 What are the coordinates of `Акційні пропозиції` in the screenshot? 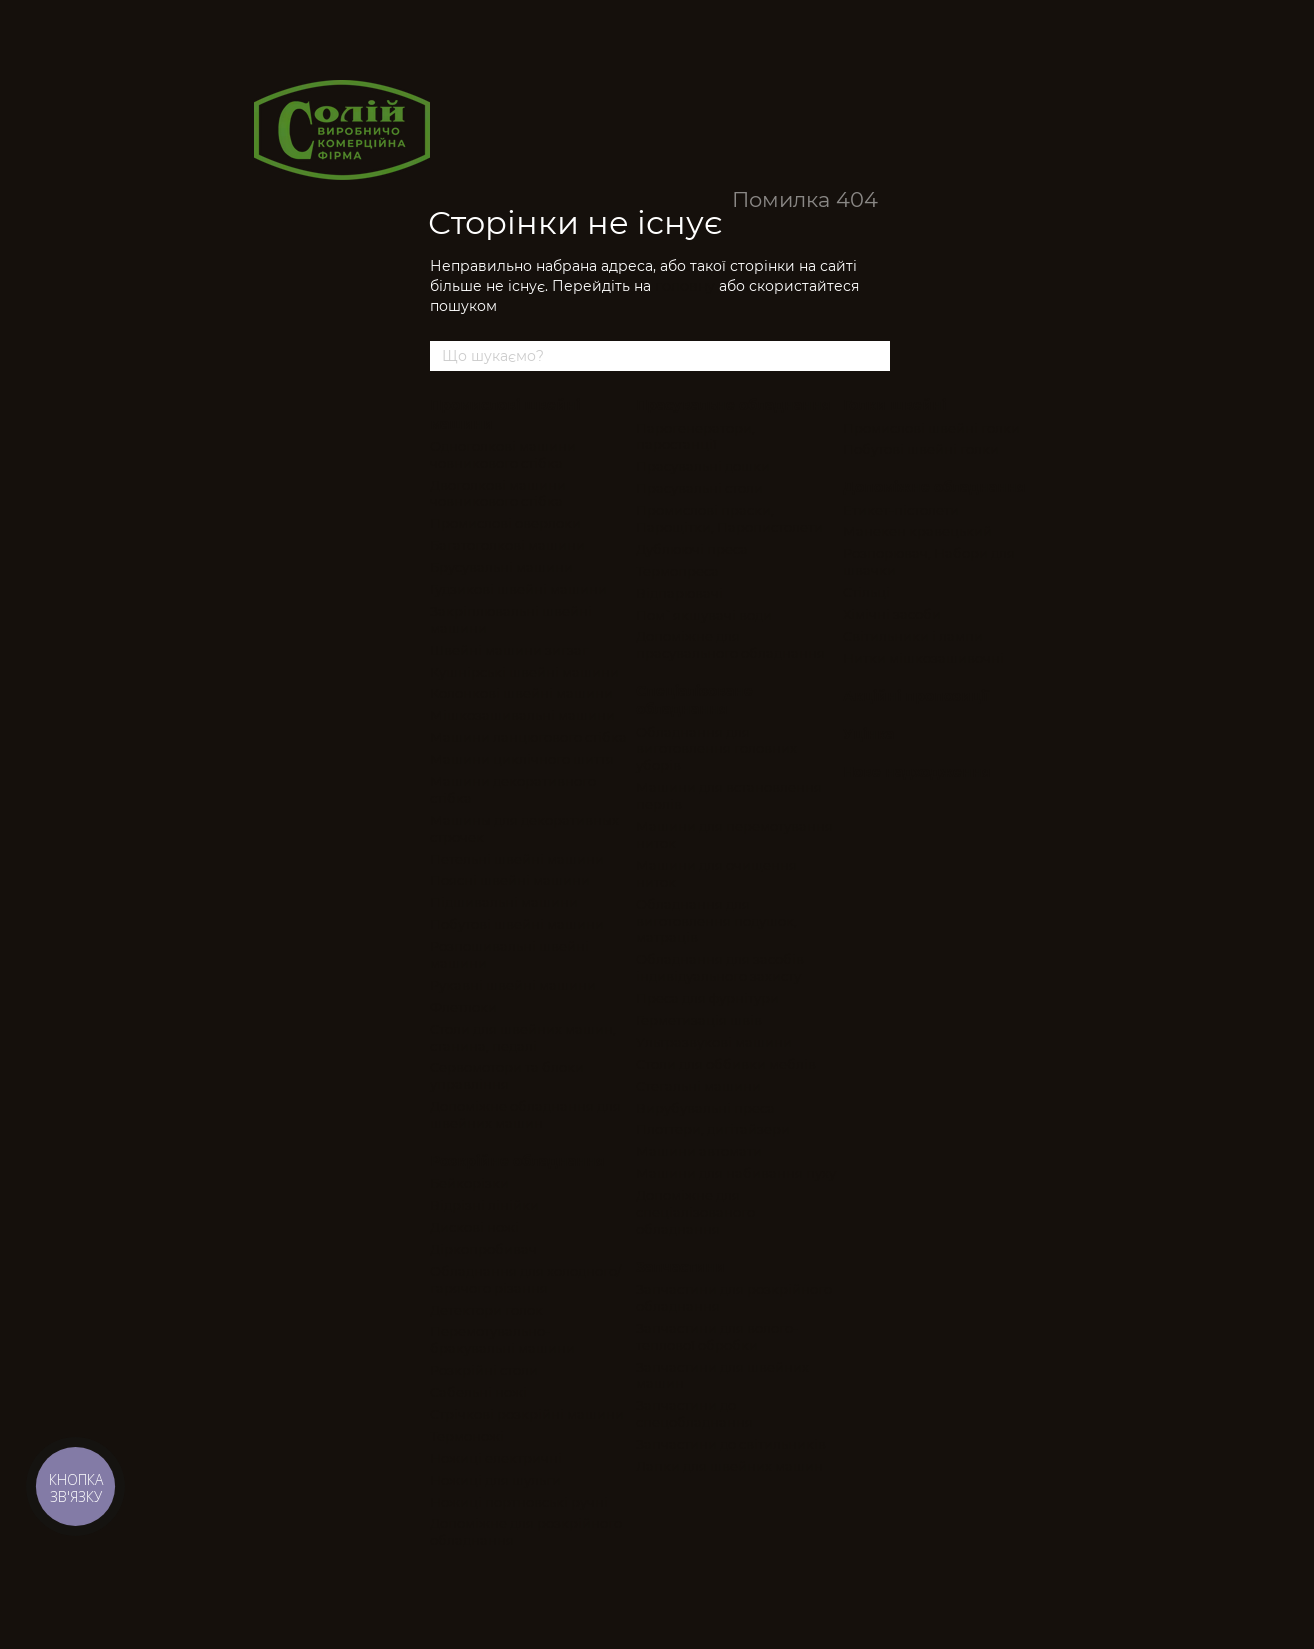 It's located at (916, 696).